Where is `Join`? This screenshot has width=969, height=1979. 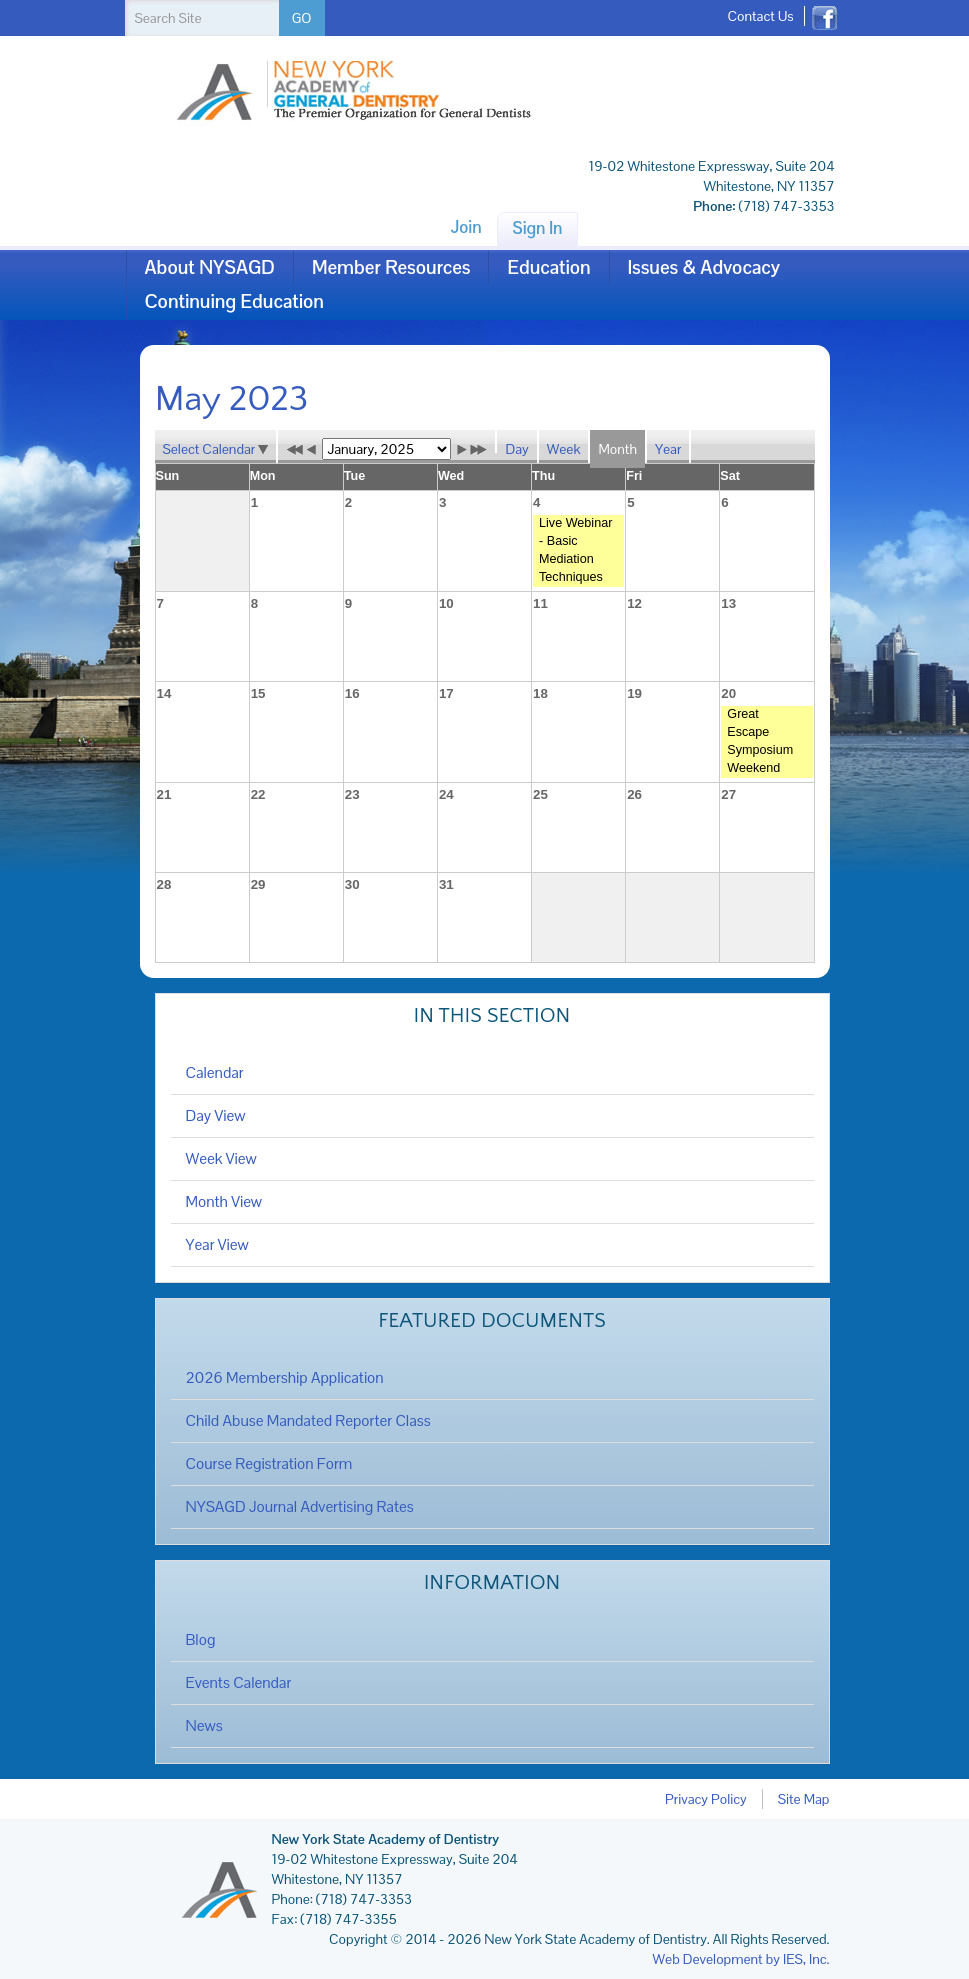 Join is located at coordinates (465, 227).